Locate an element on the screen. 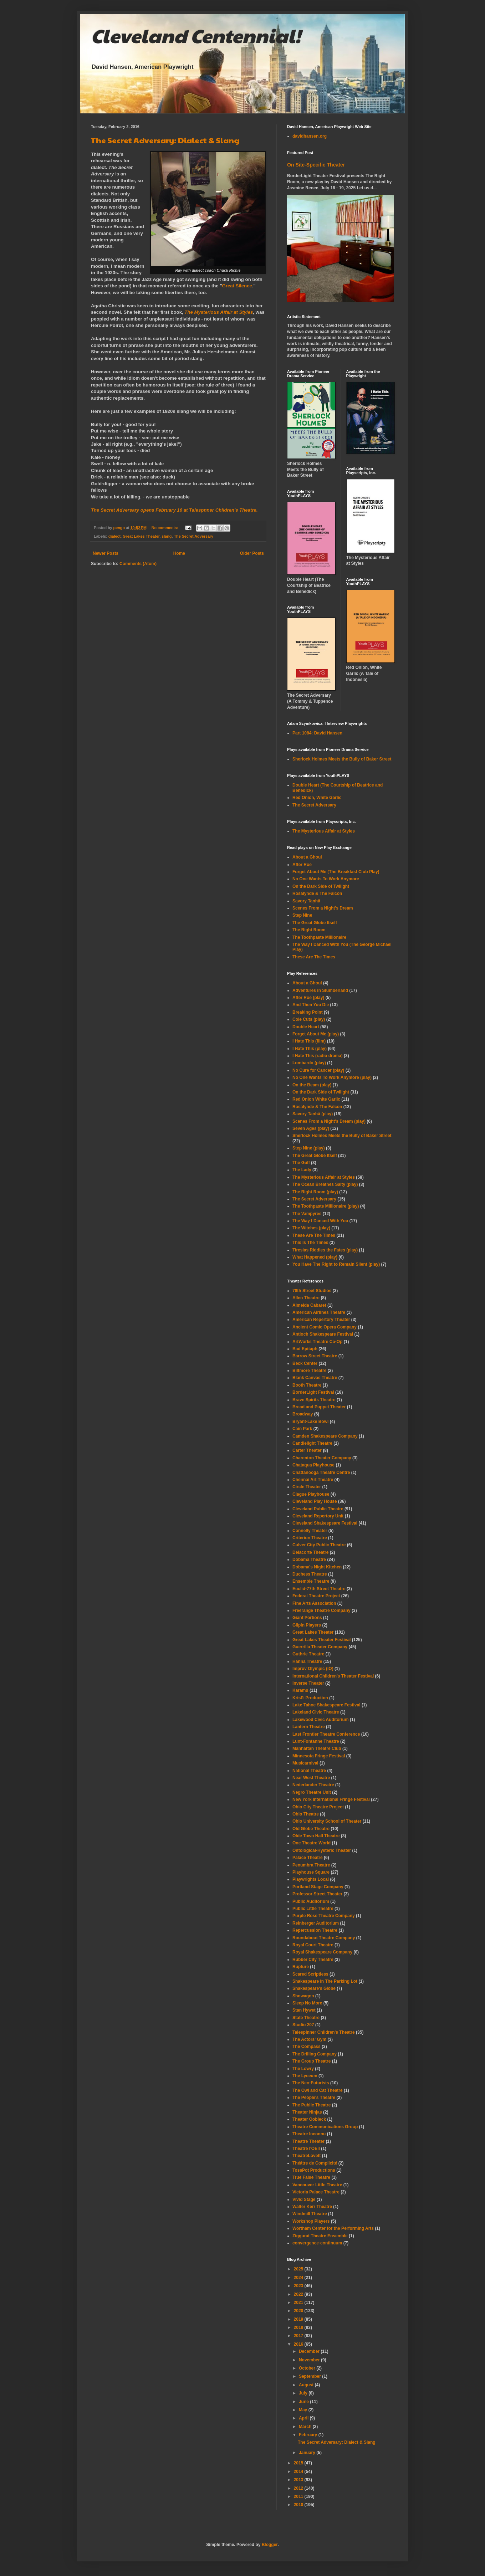  Biltmore Theatre is located at coordinates (309, 1370).